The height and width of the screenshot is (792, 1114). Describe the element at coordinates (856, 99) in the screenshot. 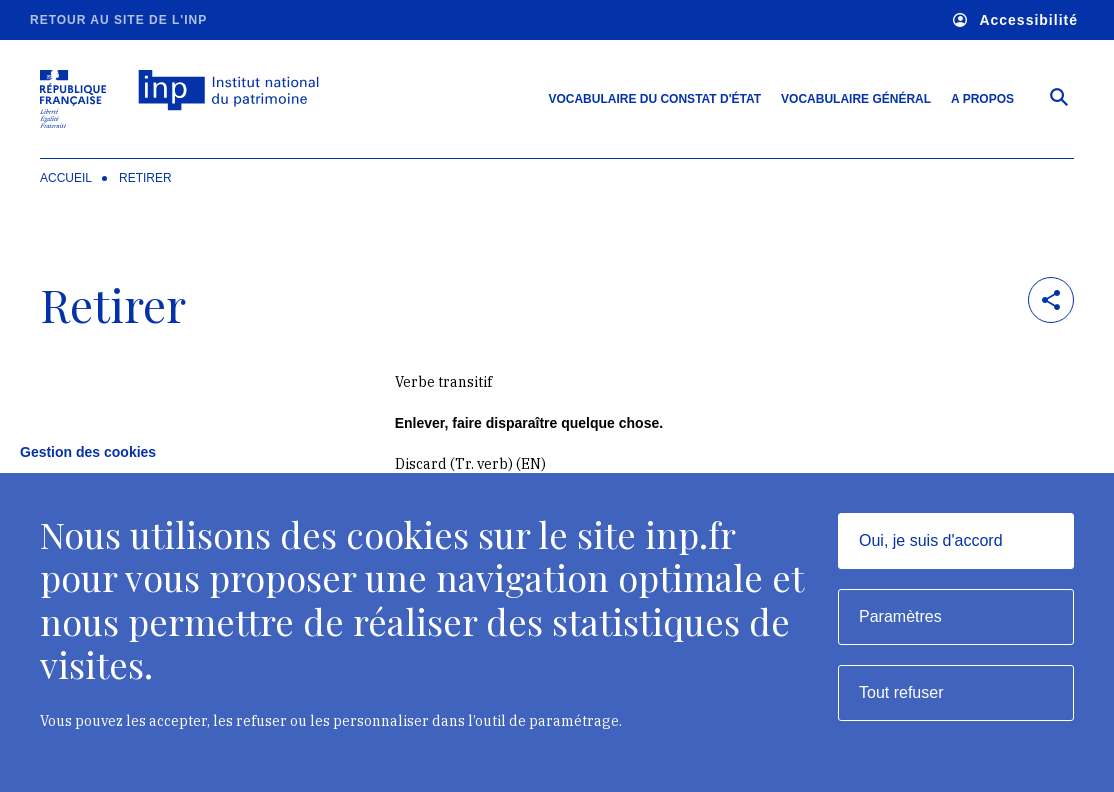

I see `Vocabulaire général` at that location.